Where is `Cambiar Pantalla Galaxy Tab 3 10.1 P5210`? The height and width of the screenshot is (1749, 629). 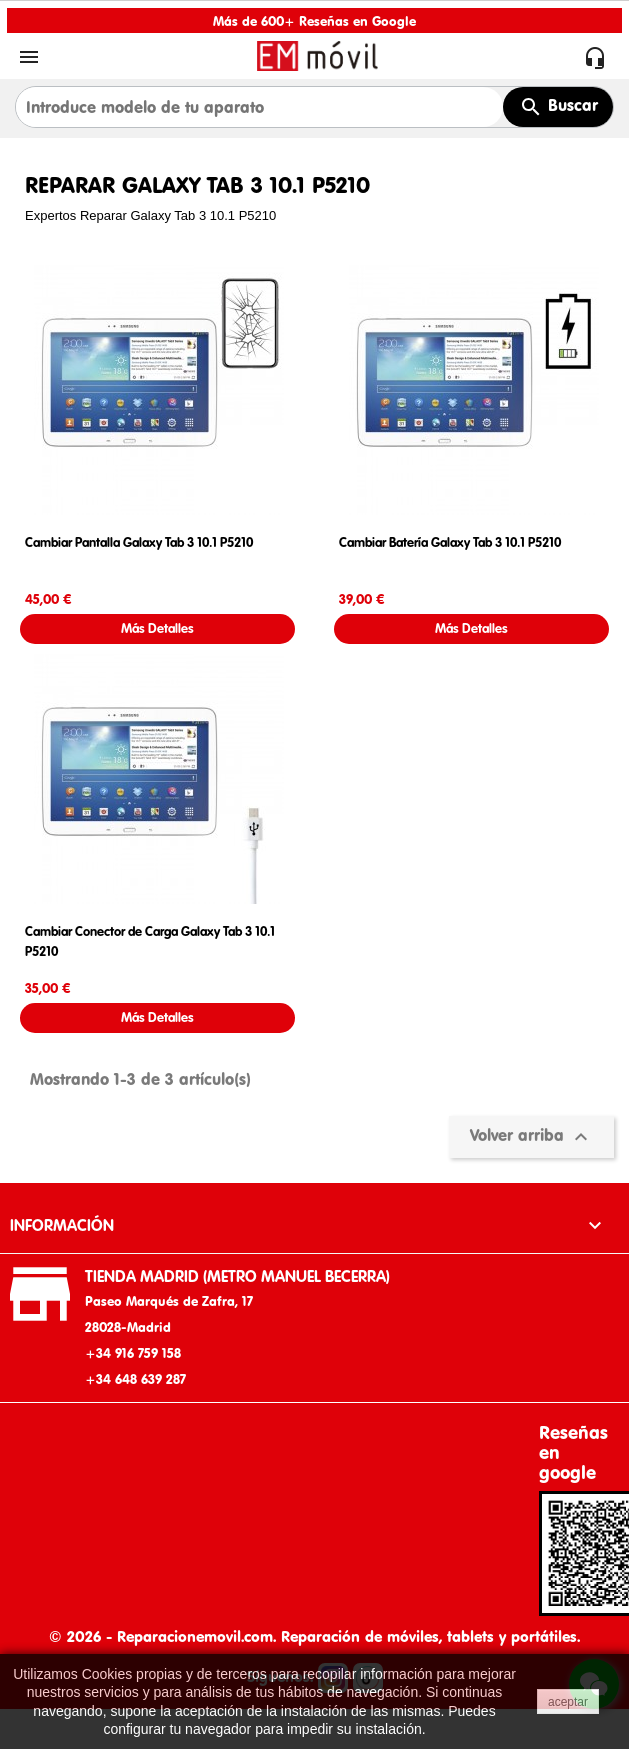 Cambiar Pantalla Galaxy Tab 3 10.1 P5210 is located at coordinates (139, 542).